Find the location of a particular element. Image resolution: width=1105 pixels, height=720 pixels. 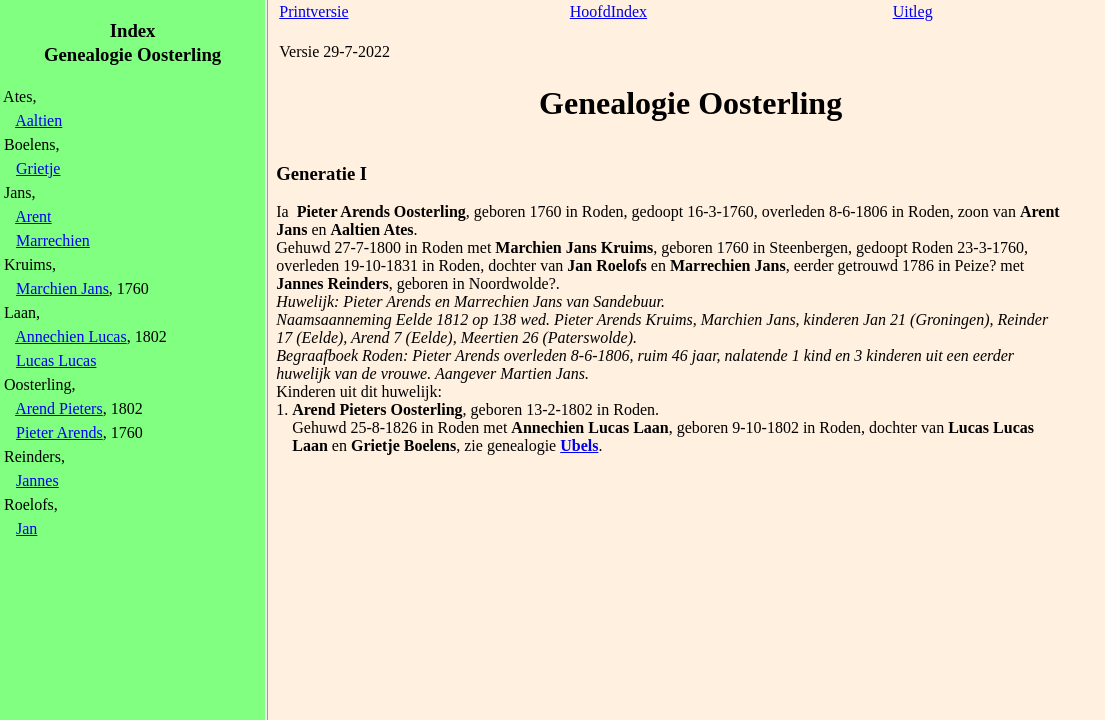

Printversie is located at coordinates (313, 11).